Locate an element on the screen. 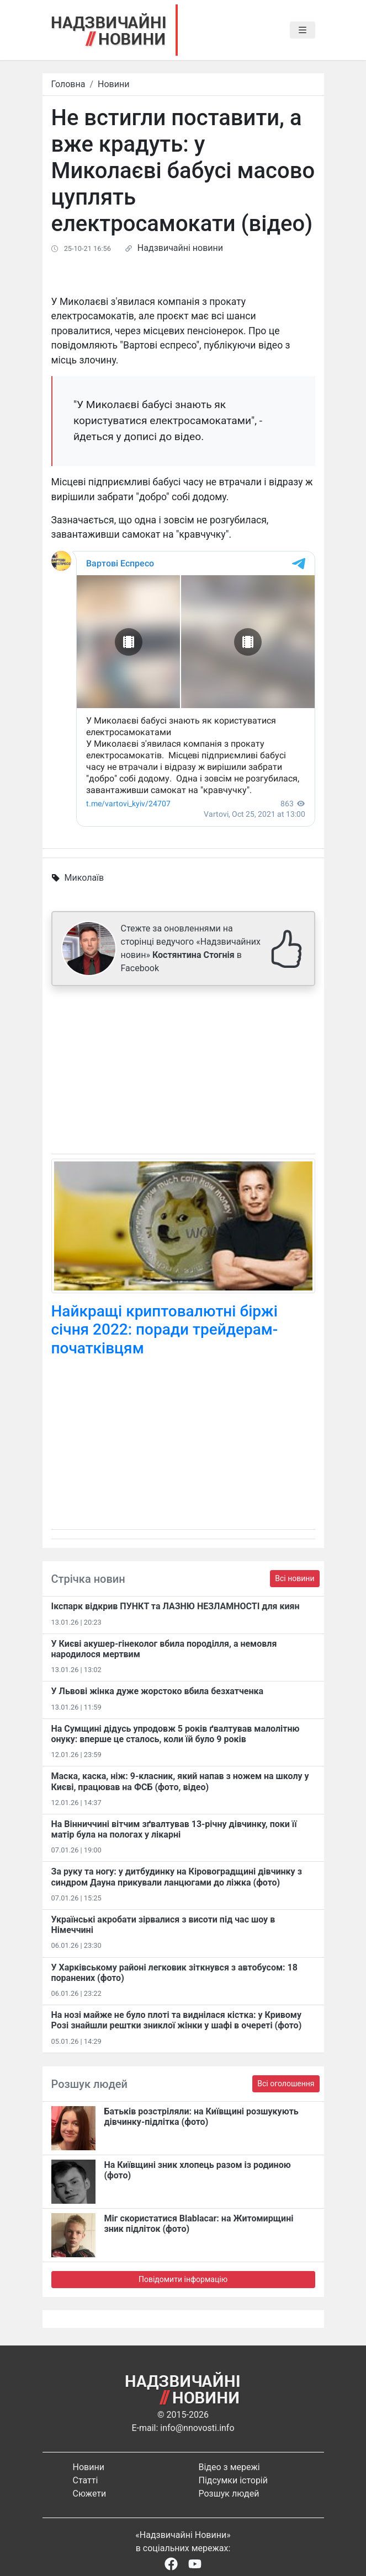 This screenshot has height=2576, width=366. Миколаїв is located at coordinates (84, 877).